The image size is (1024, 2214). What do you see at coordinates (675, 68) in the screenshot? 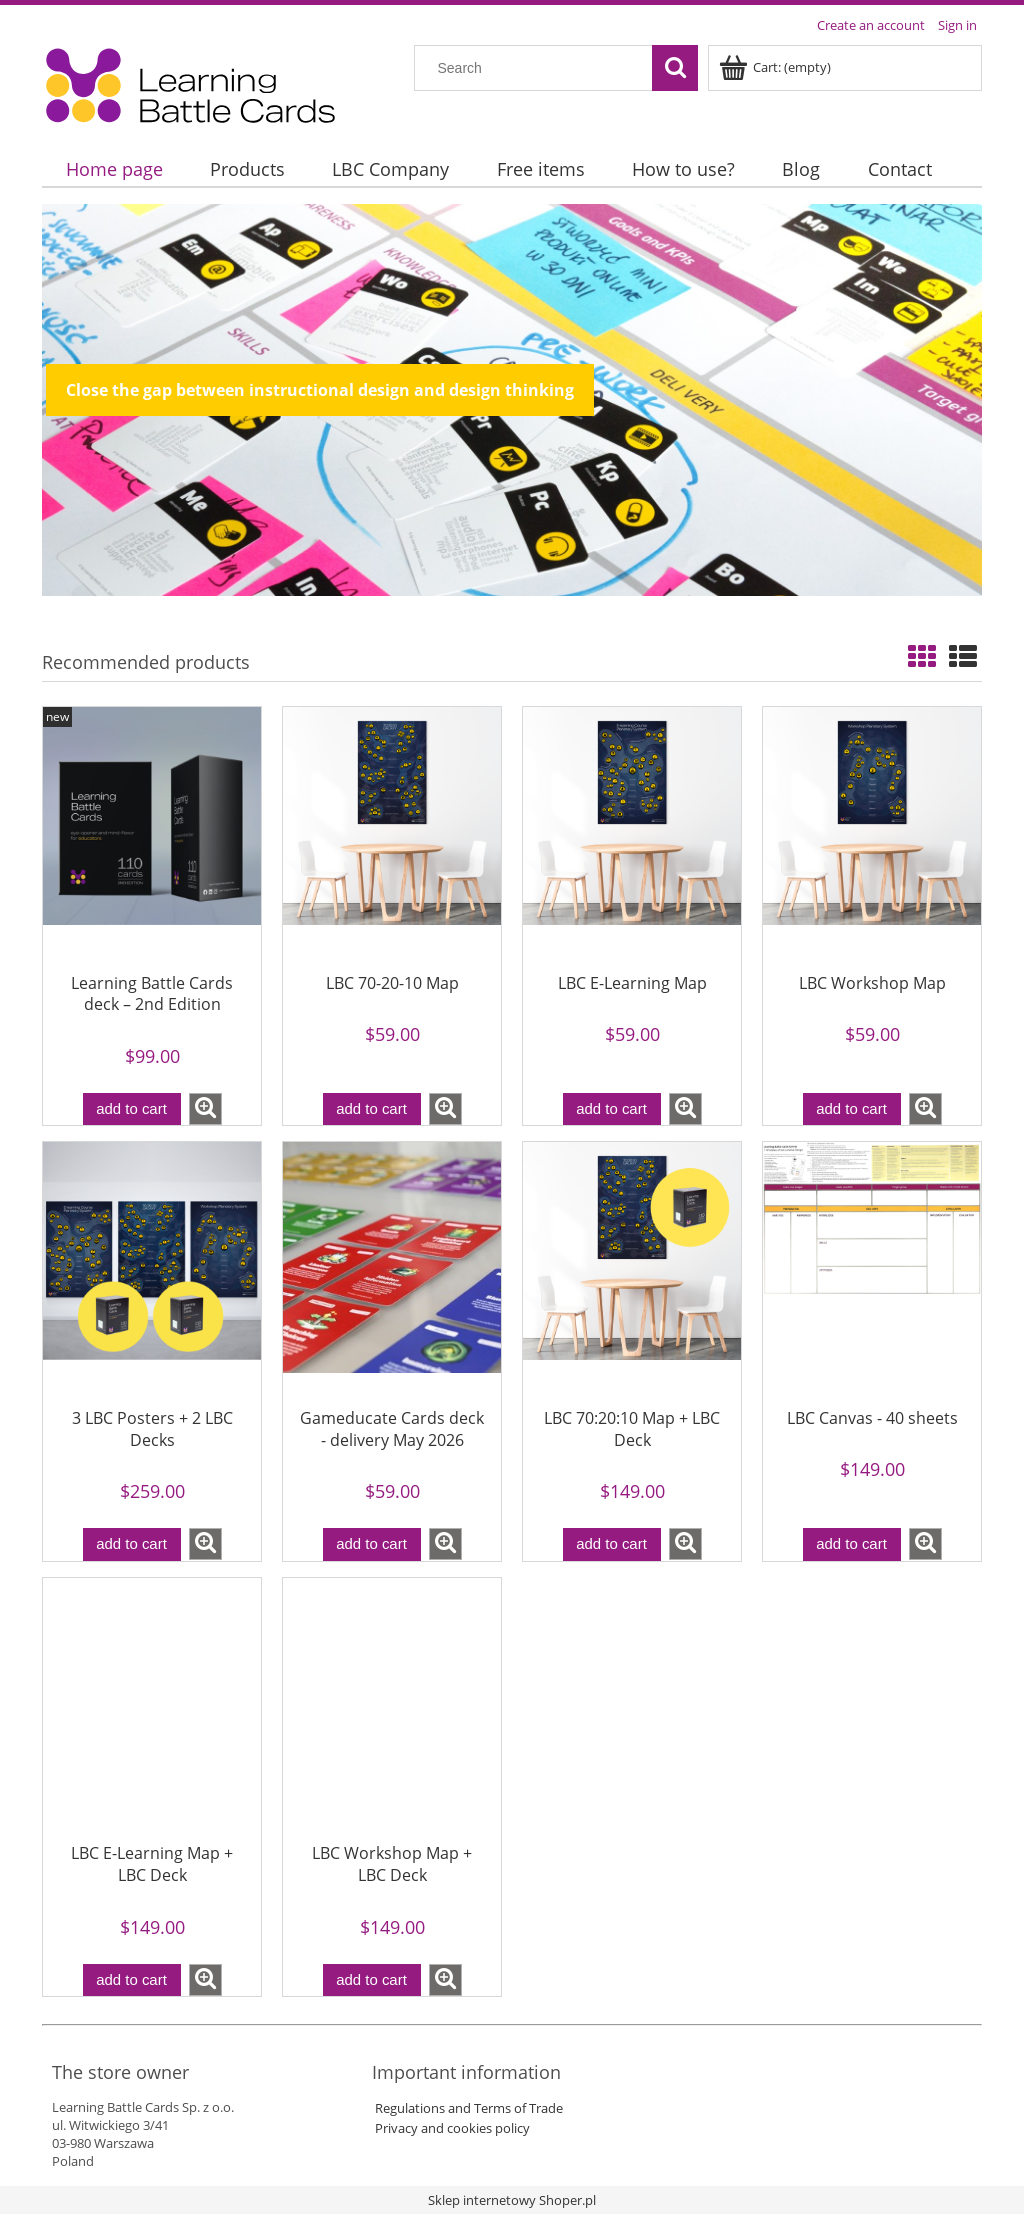
I see `[Search]` at bounding box center [675, 68].